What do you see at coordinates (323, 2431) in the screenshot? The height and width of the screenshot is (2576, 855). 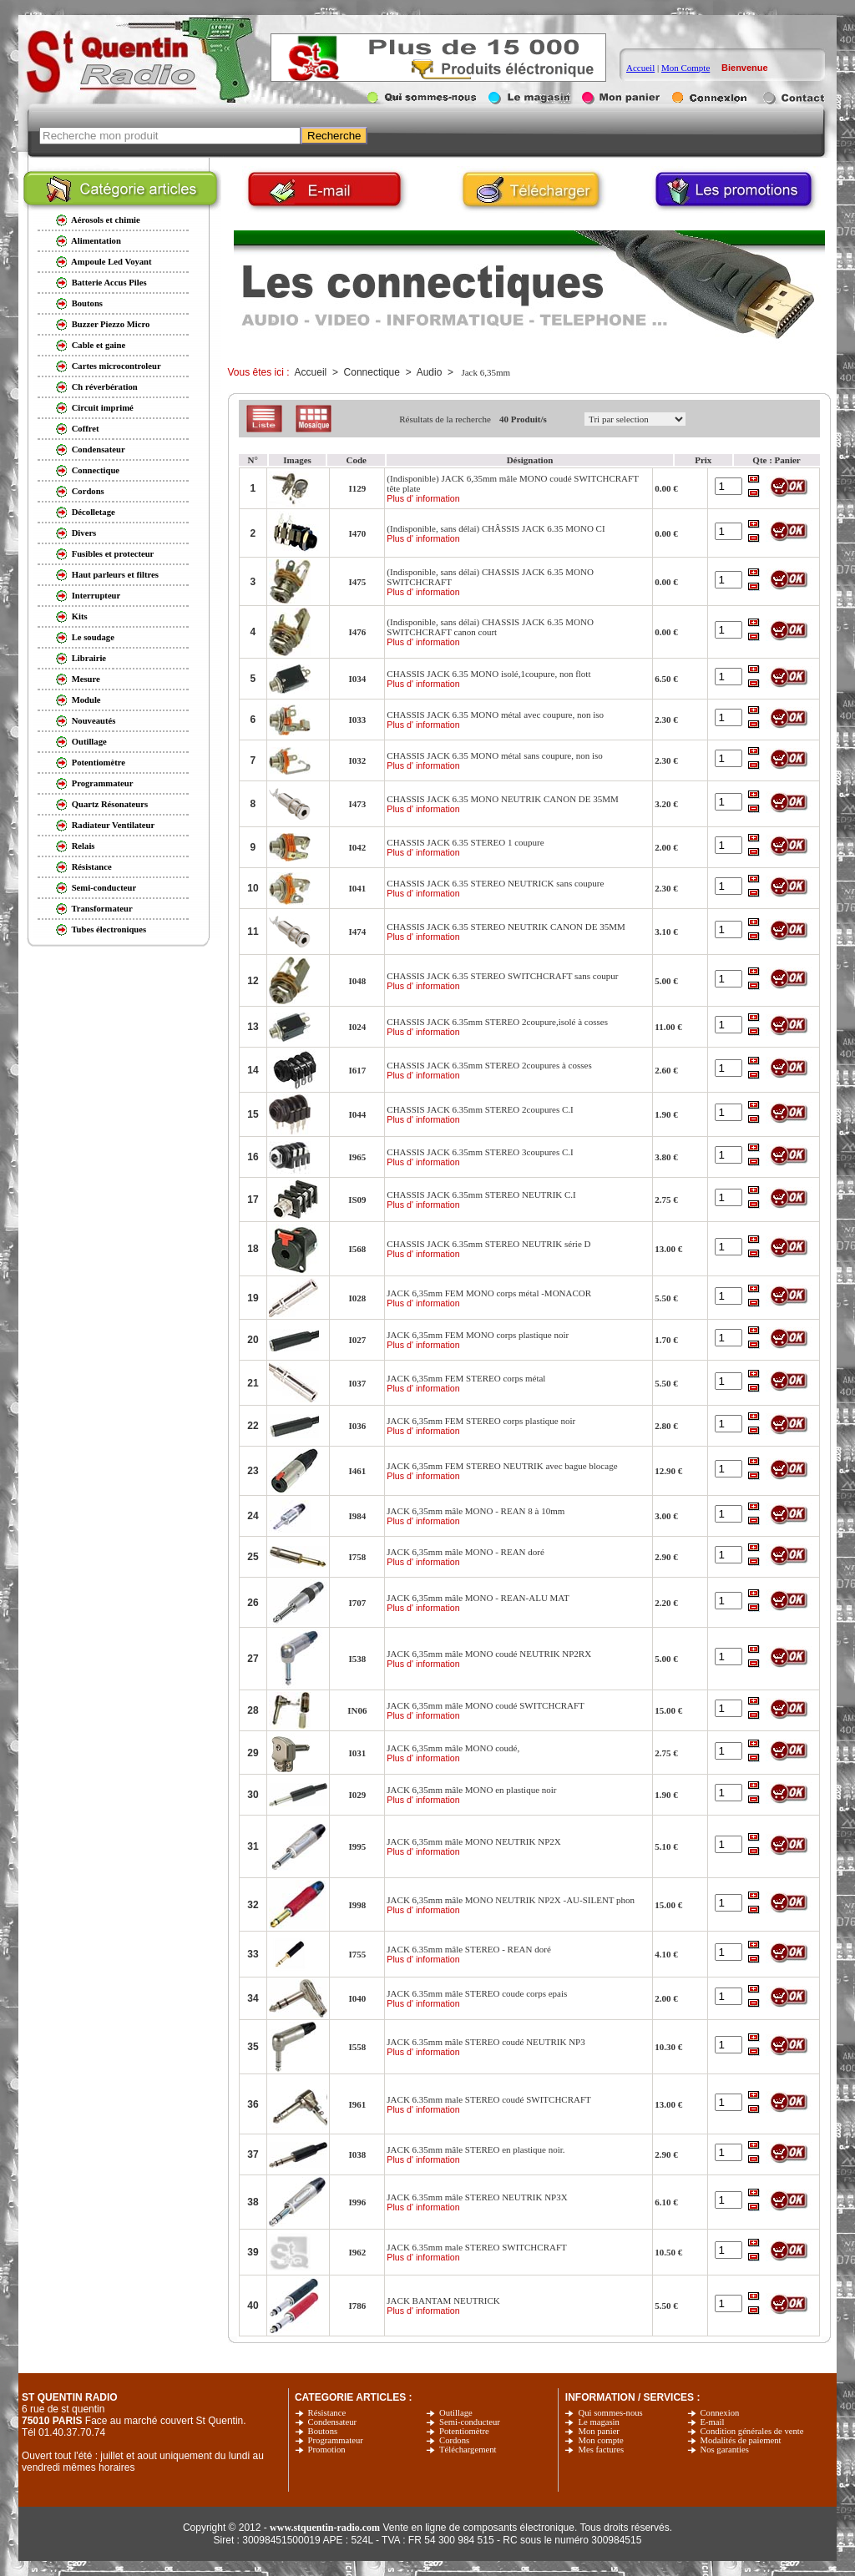 I see `Boutons` at bounding box center [323, 2431].